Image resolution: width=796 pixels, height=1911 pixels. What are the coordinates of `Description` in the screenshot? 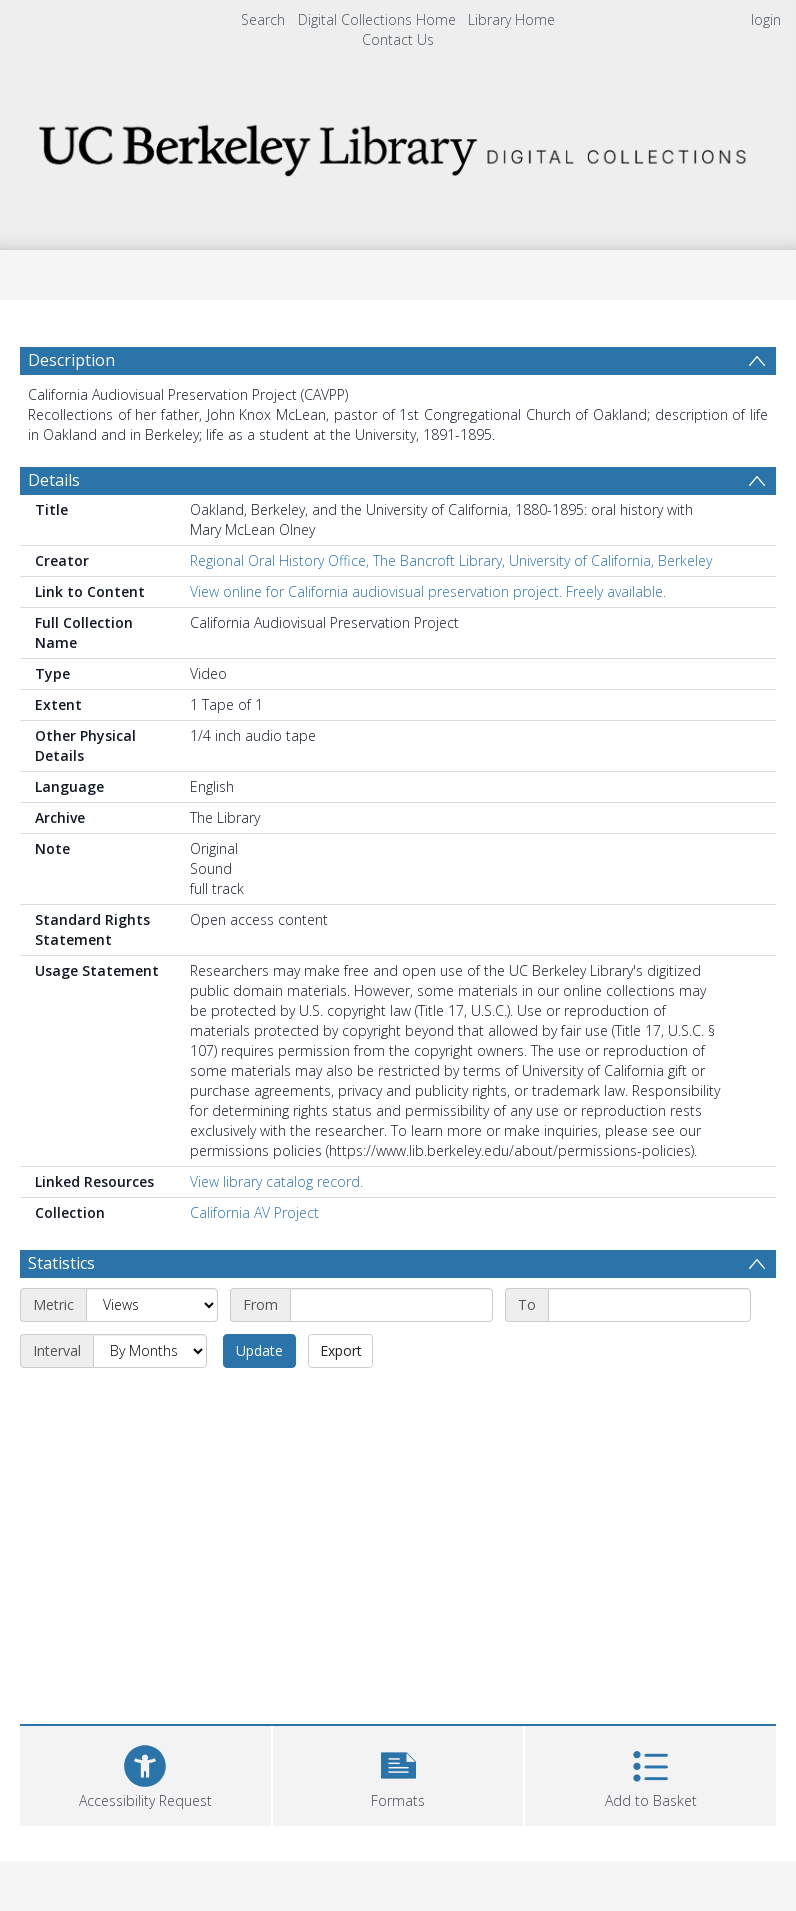 It's located at (71, 360).